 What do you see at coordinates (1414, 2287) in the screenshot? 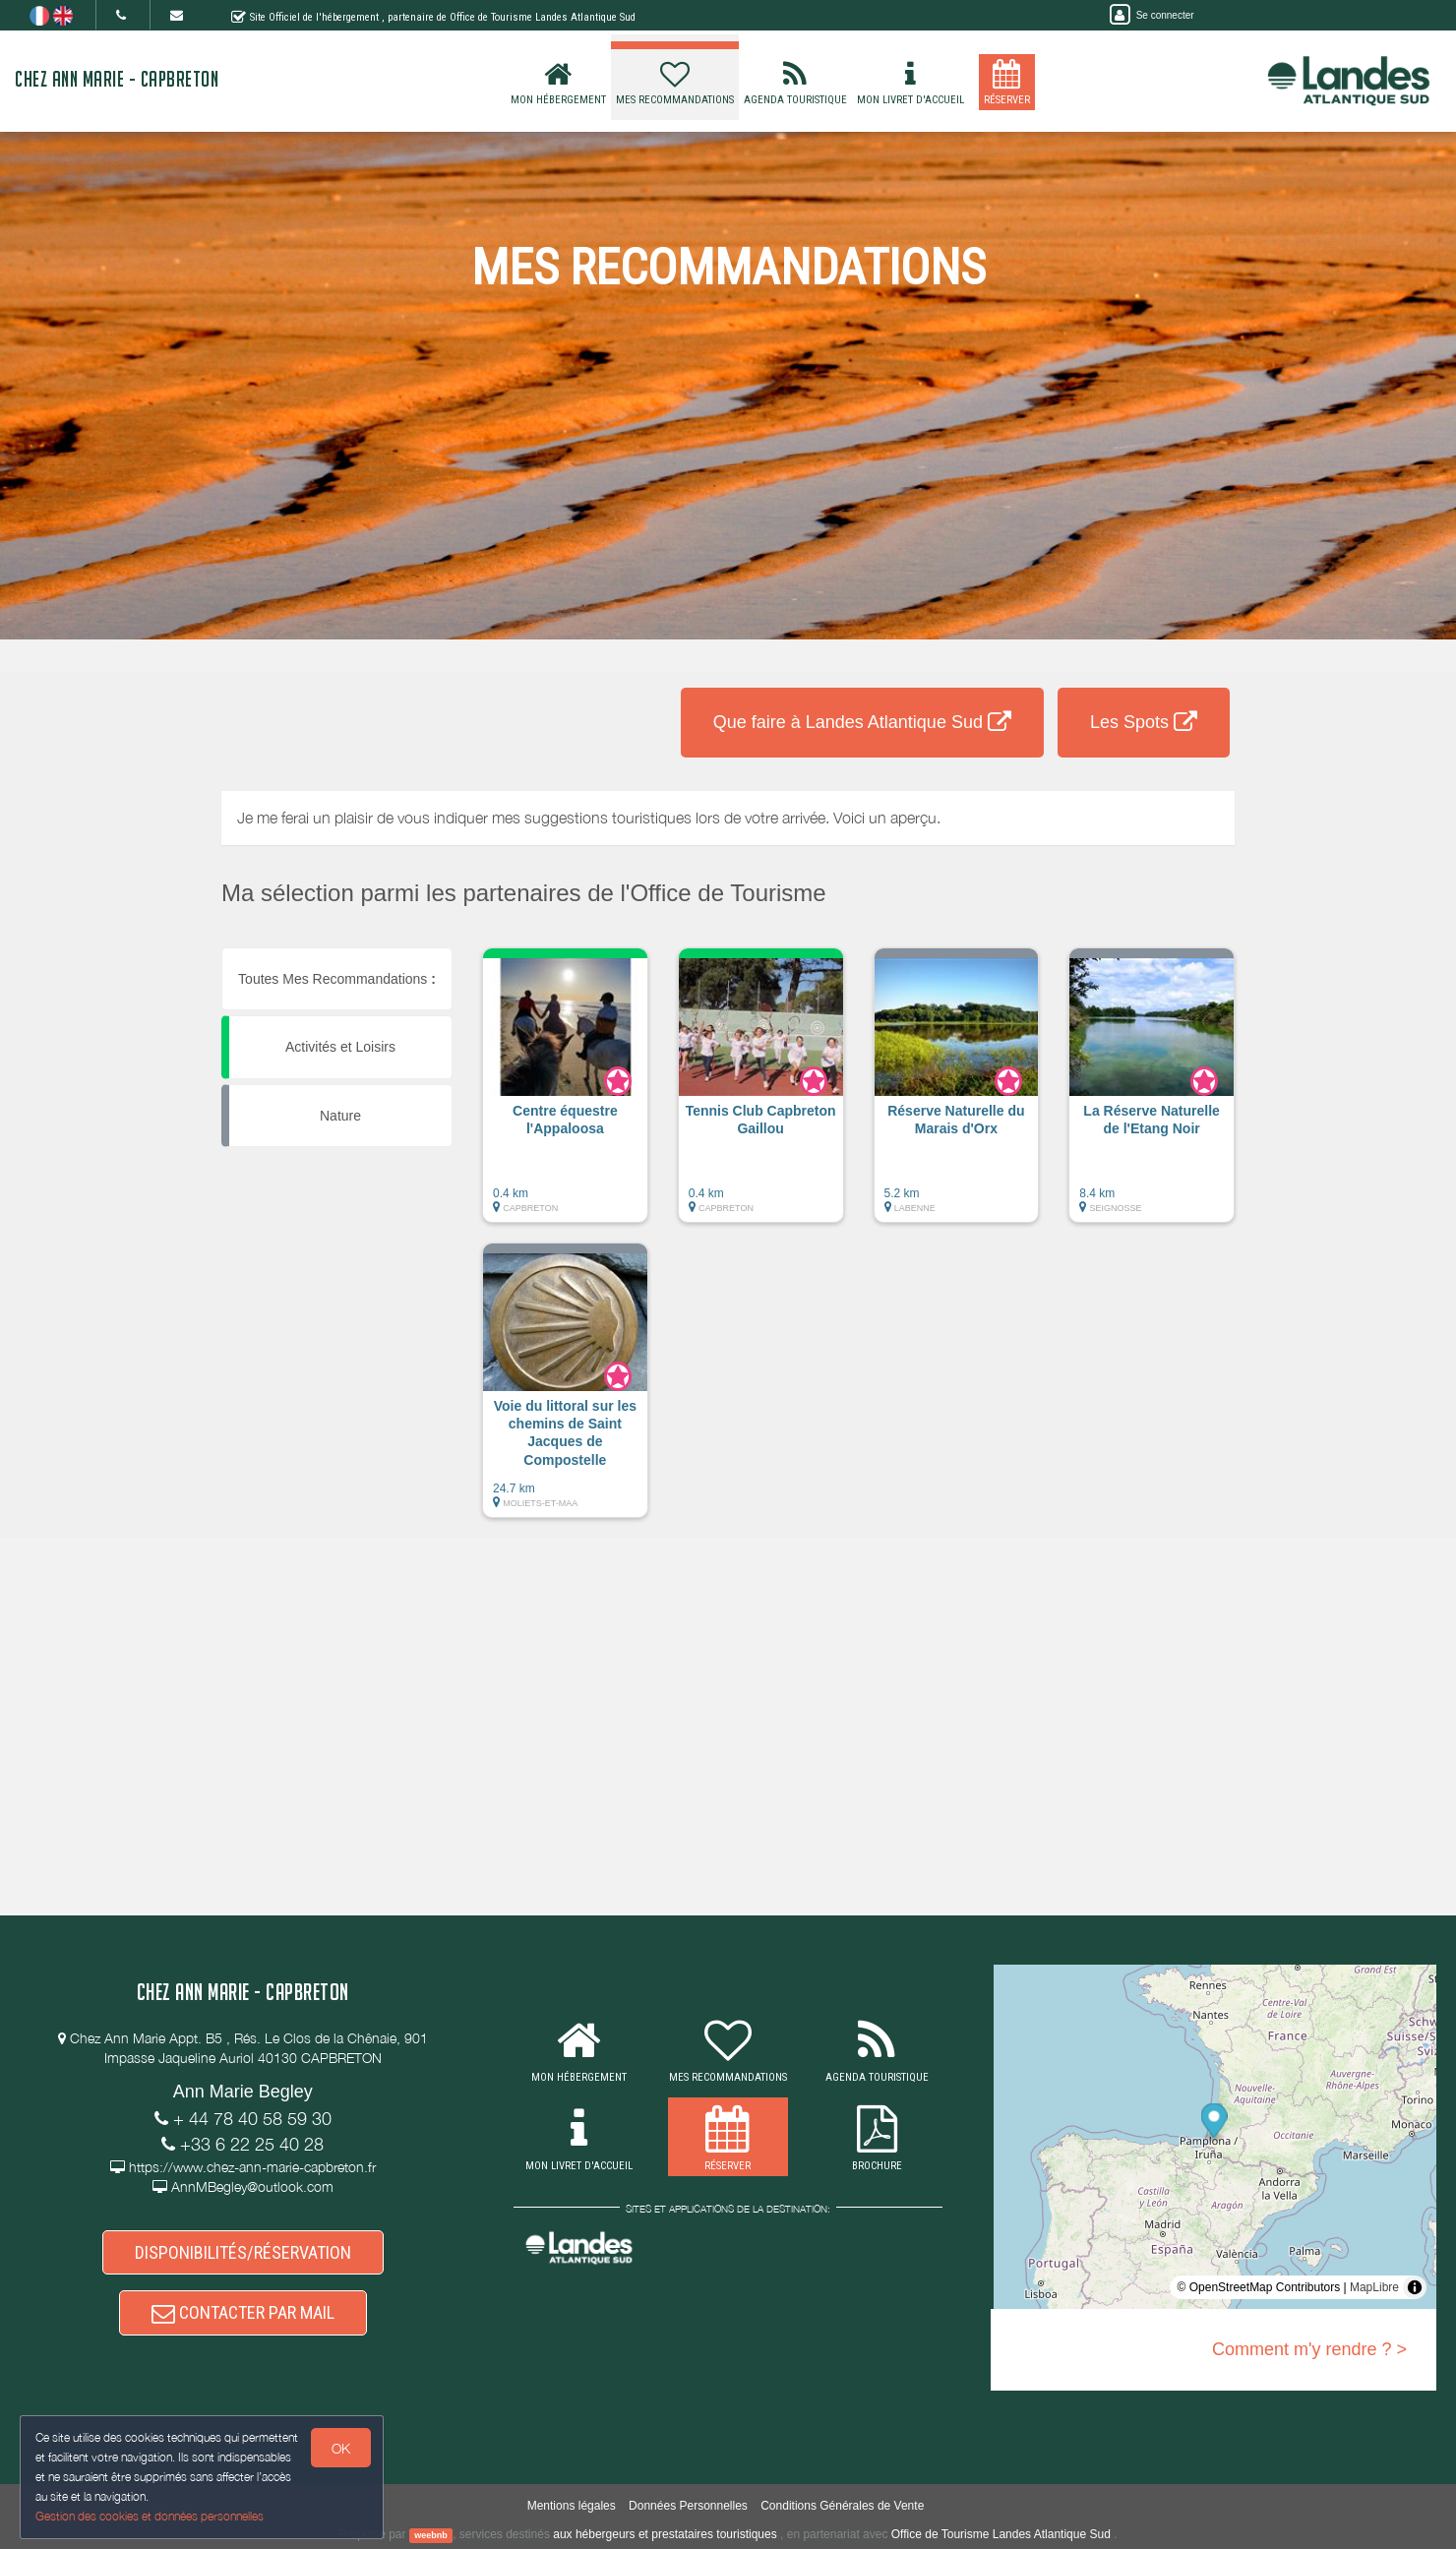
I see `[Toggle attribution]` at bounding box center [1414, 2287].